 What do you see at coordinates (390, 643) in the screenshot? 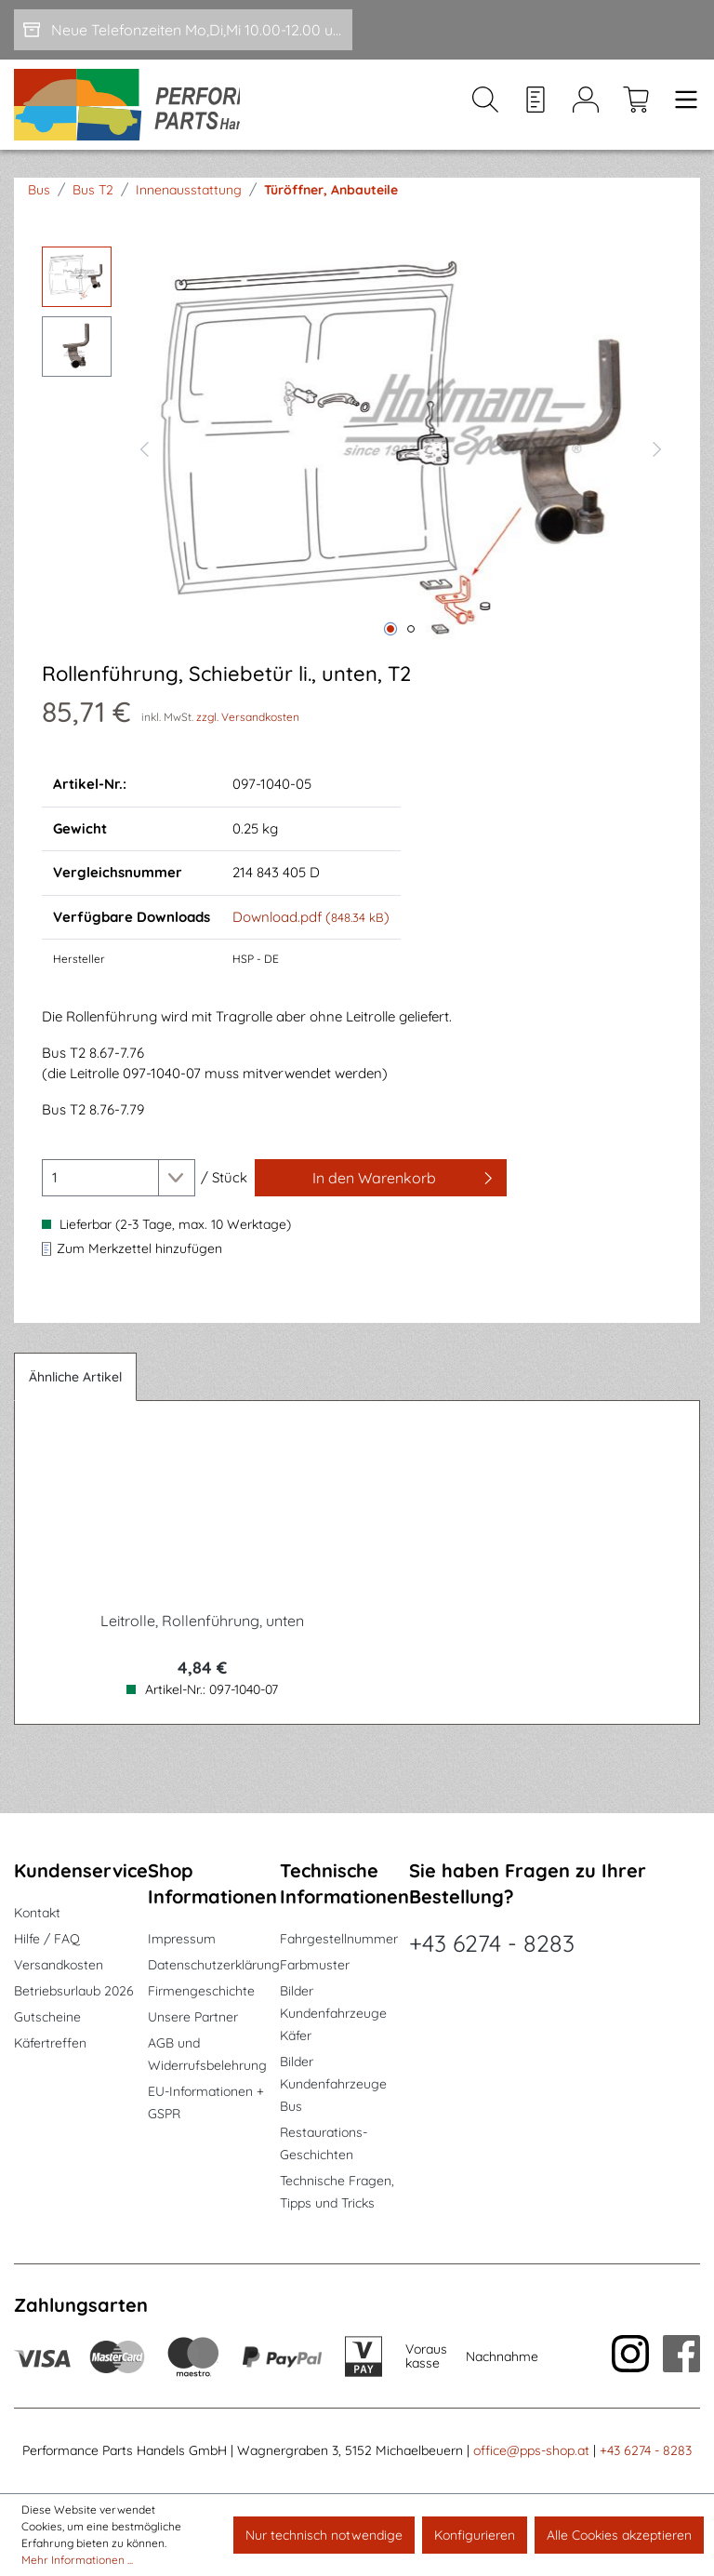
I see `[Zeige Bild 1 von 2]` at bounding box center [390, 643].